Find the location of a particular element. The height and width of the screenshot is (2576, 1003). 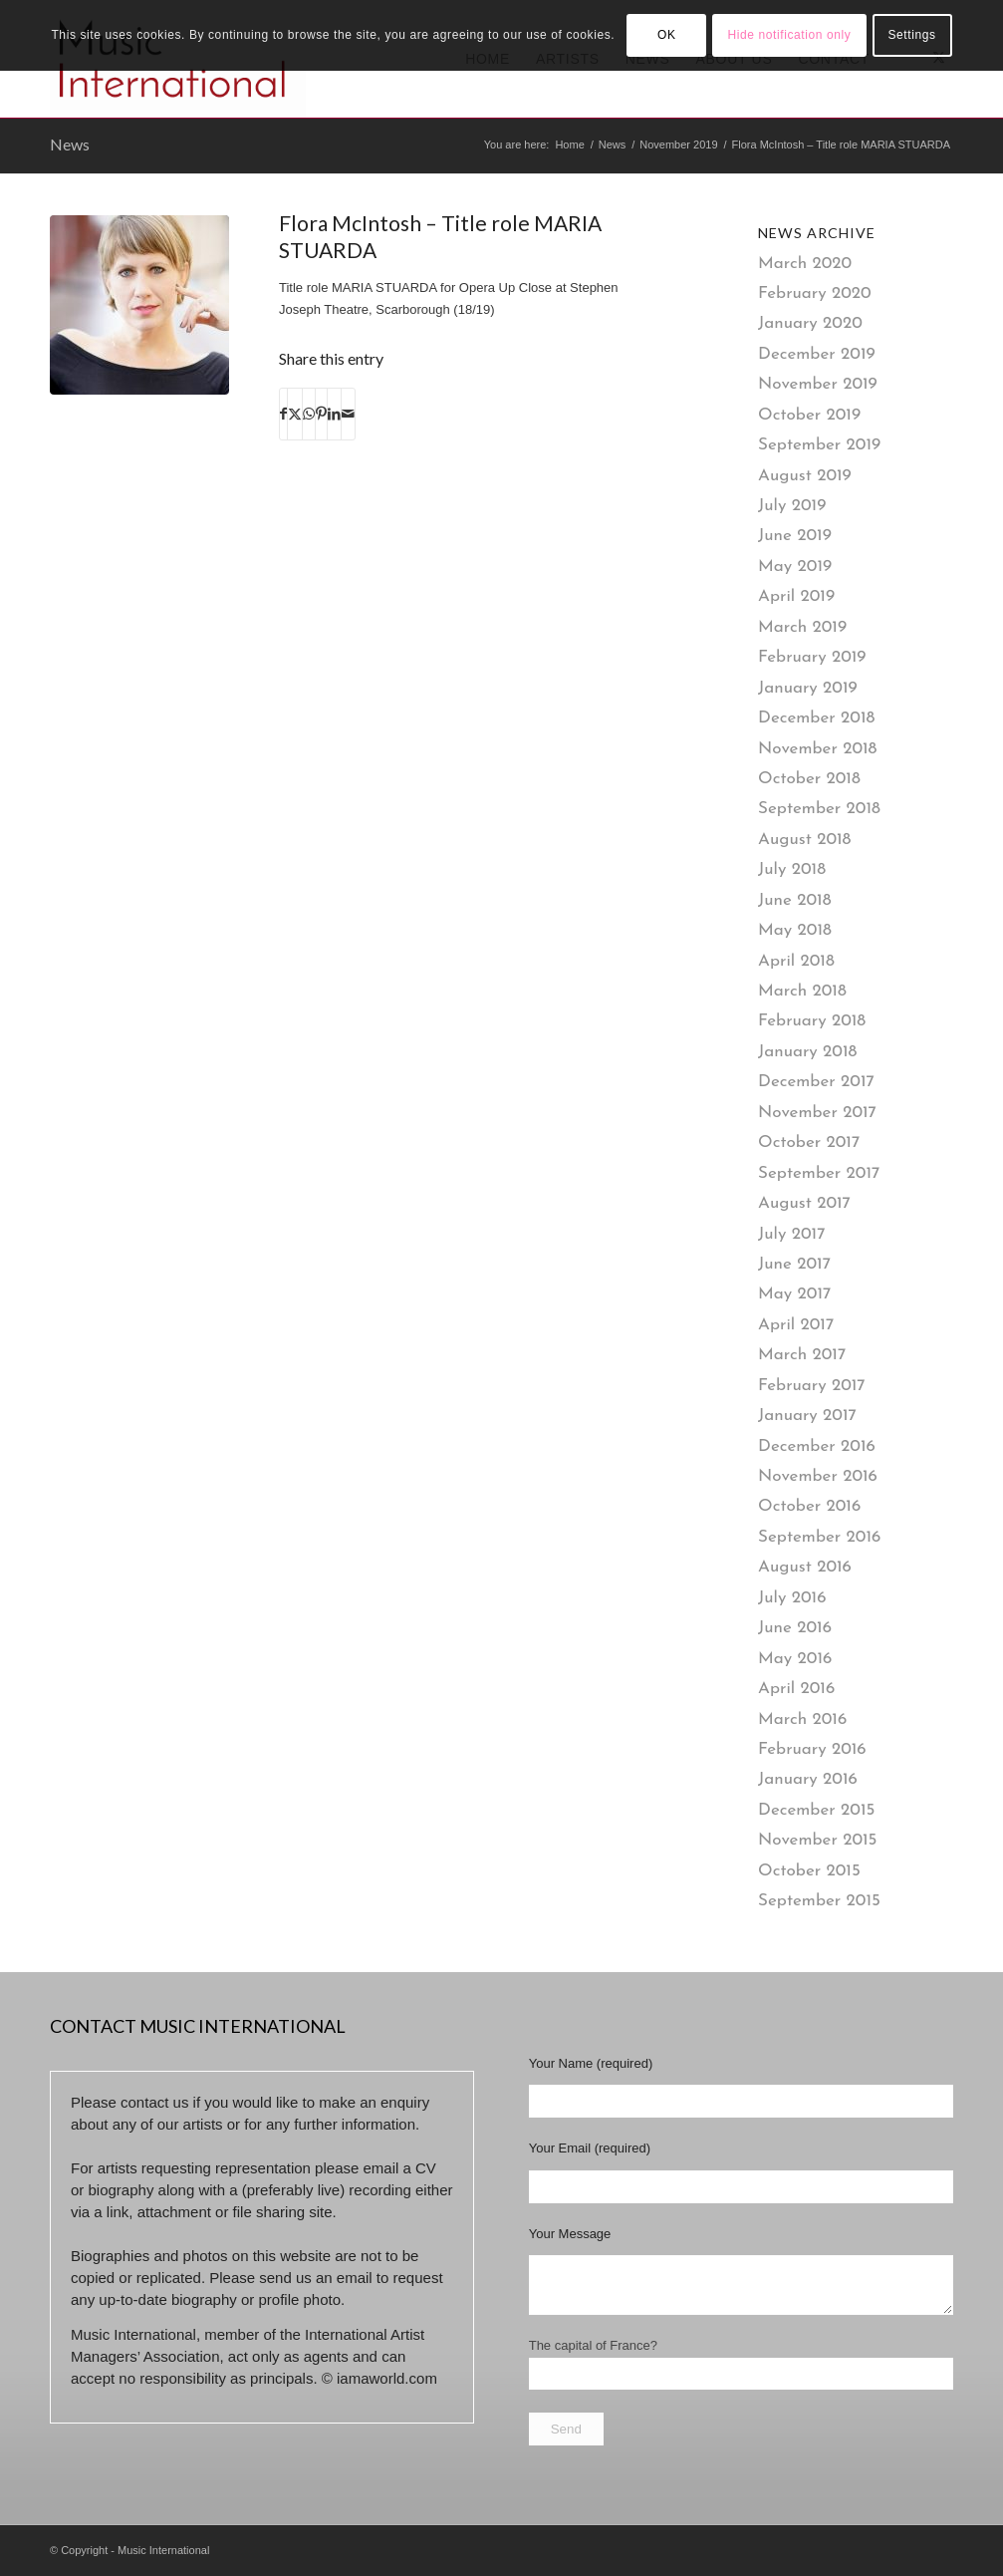

September 2019 is located at coordinates (819, 444).